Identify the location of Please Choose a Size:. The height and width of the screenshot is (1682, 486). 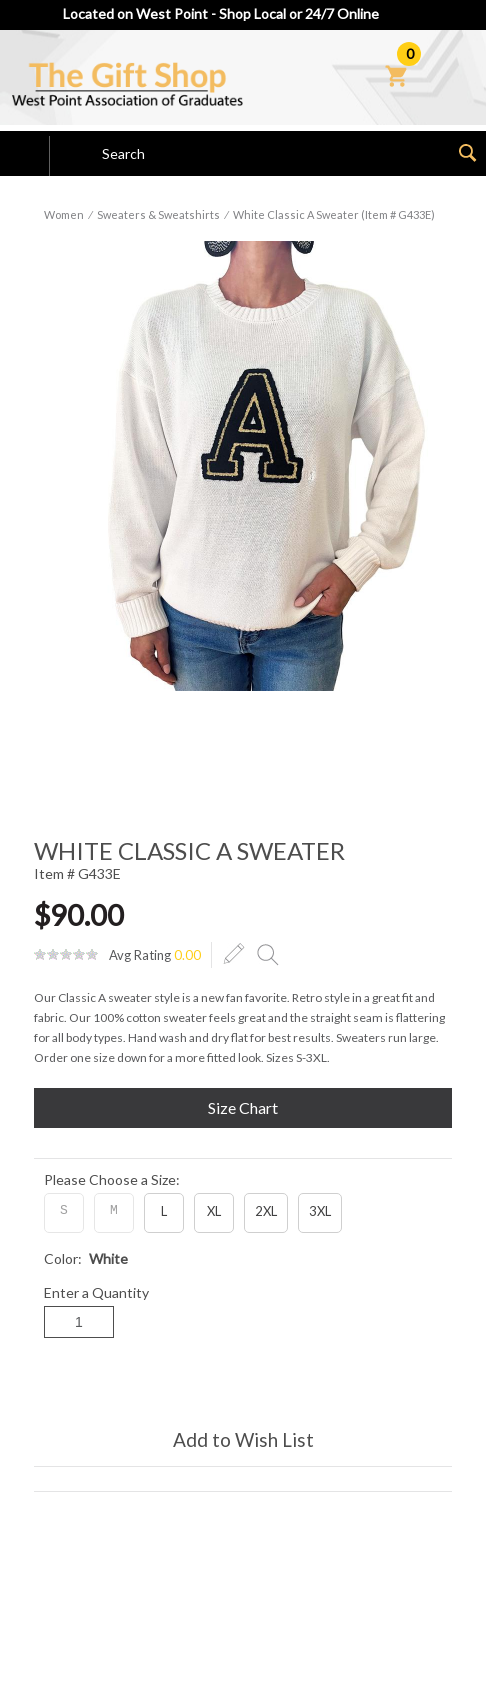
(112, 1179).